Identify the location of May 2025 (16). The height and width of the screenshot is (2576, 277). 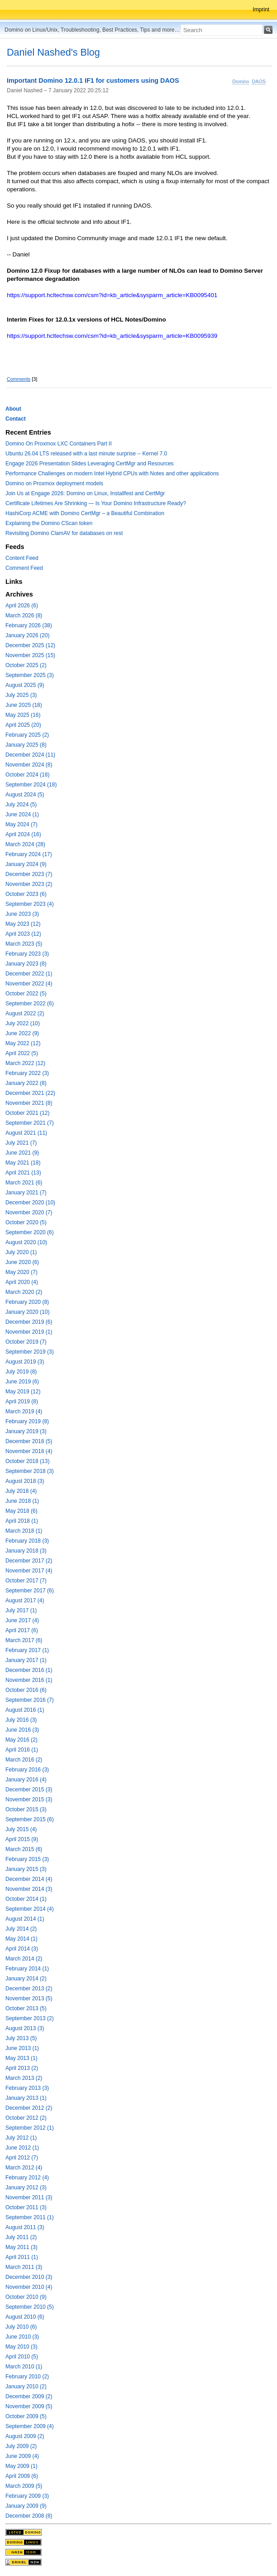
(22, 715).